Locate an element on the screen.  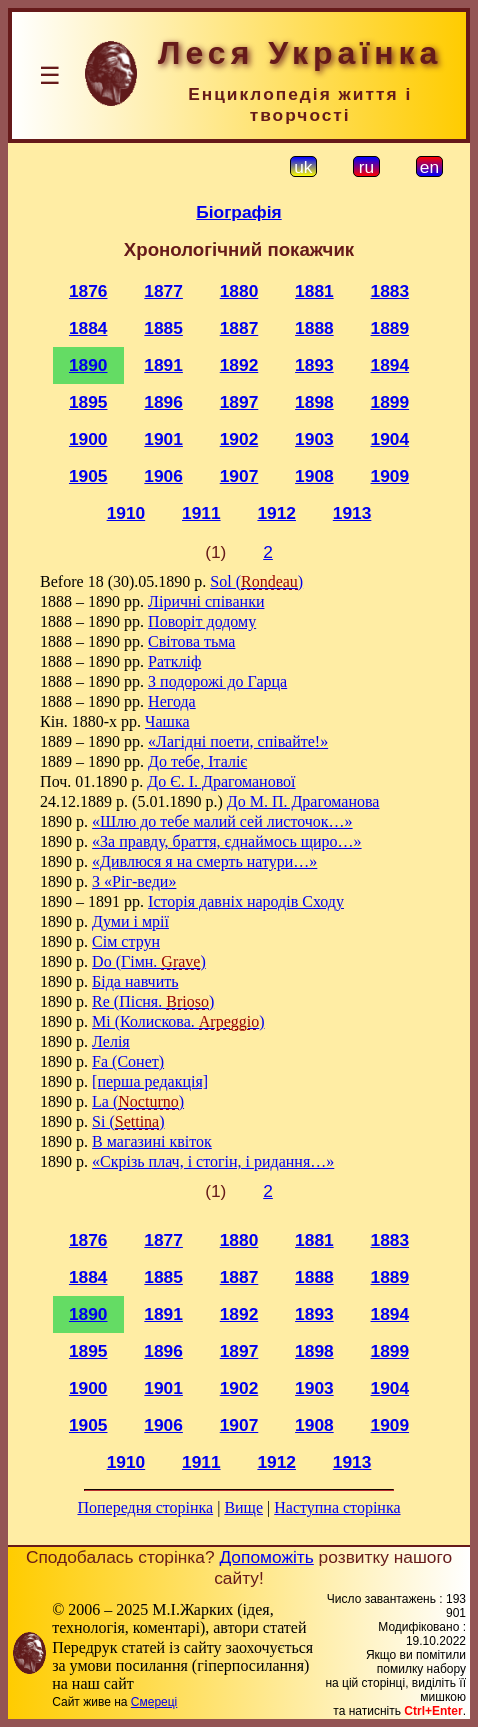
1901 is located at coordinates (163, 439).